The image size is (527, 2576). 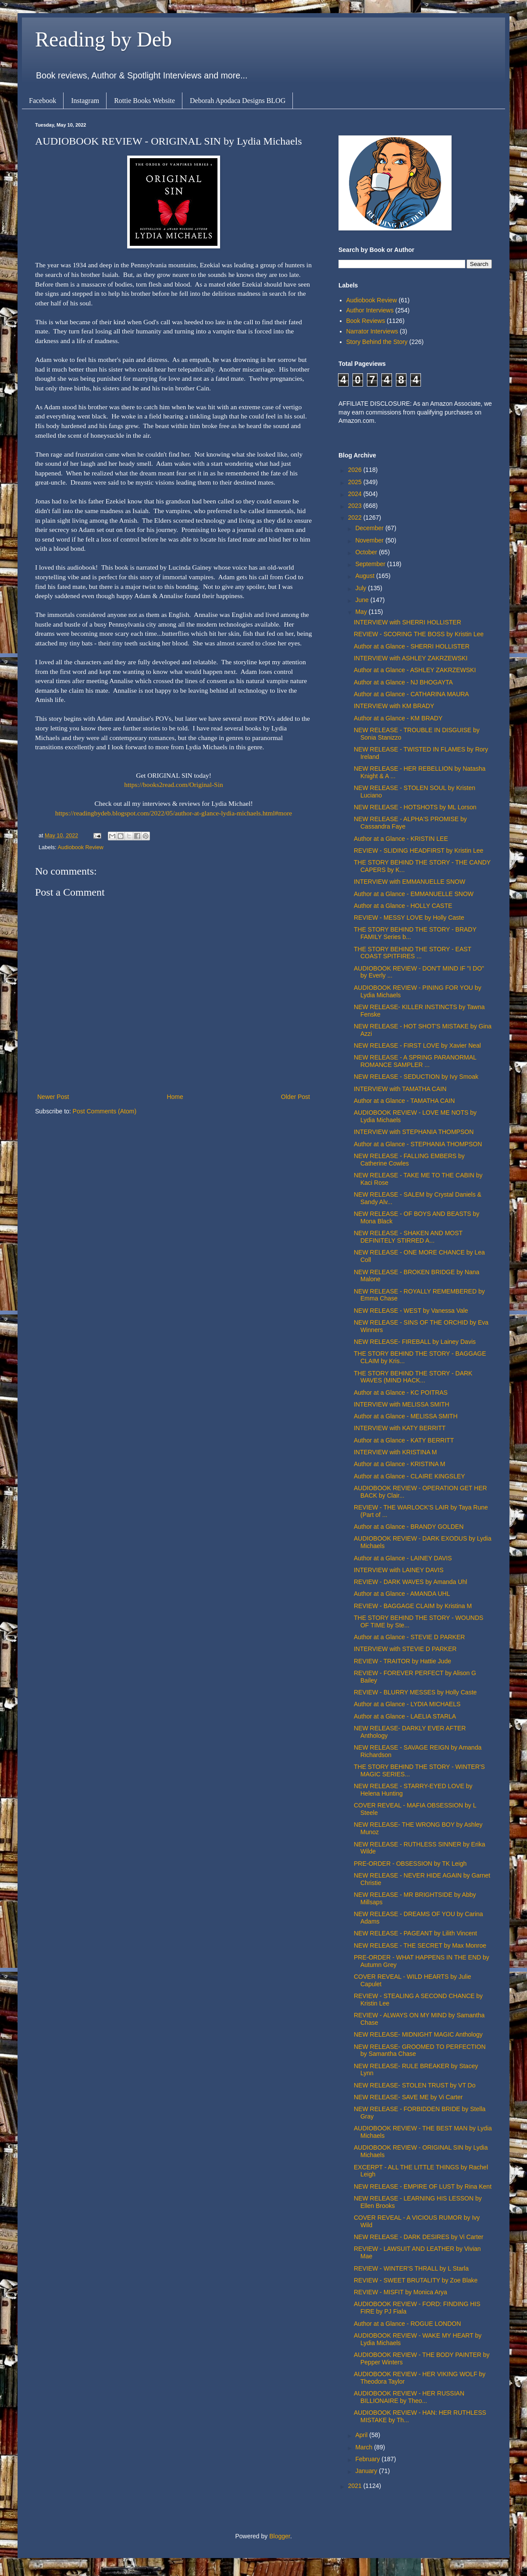 I want to click on REVIEW - BAGGAGE CLAIM by Kristina M, so click(x=413, y=1605).